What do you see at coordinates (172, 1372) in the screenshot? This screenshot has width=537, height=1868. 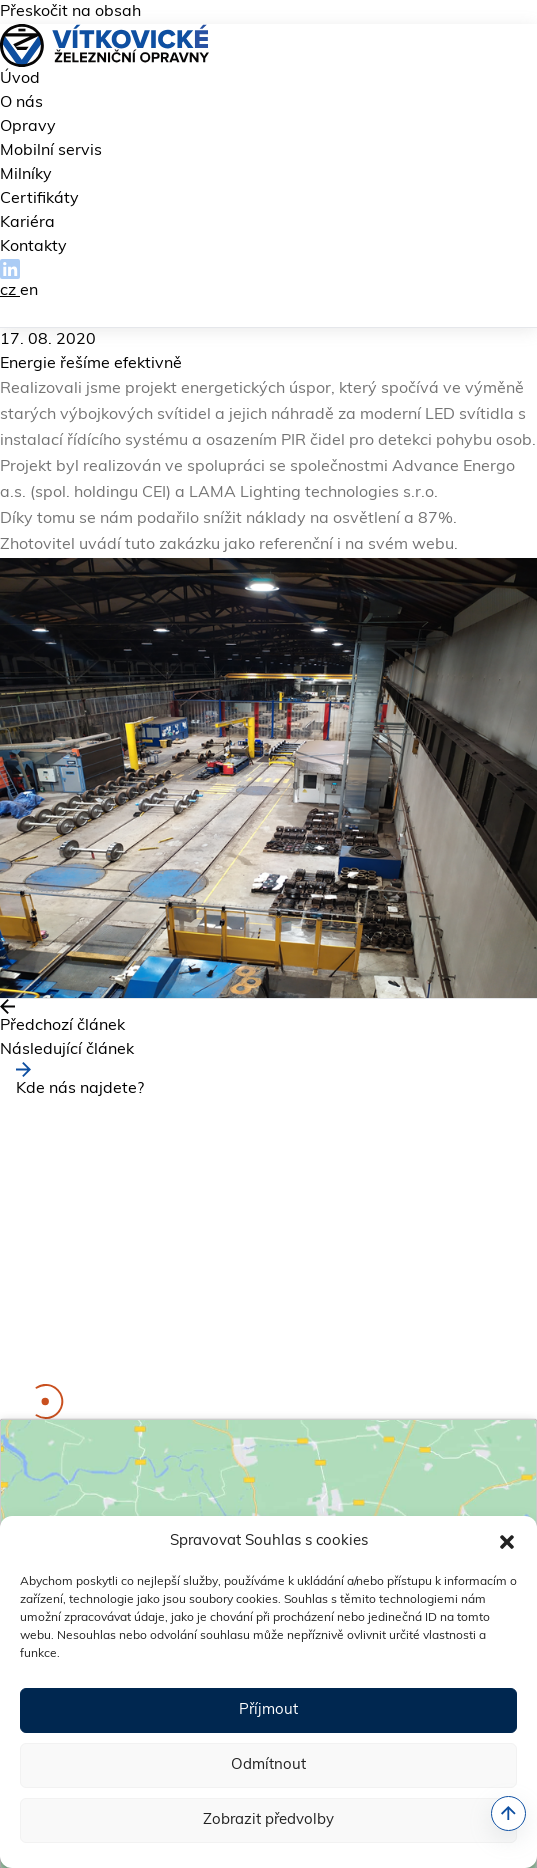 I see `kariera@vitkovicke-zo.cz` at bounding box center [172, 1372].